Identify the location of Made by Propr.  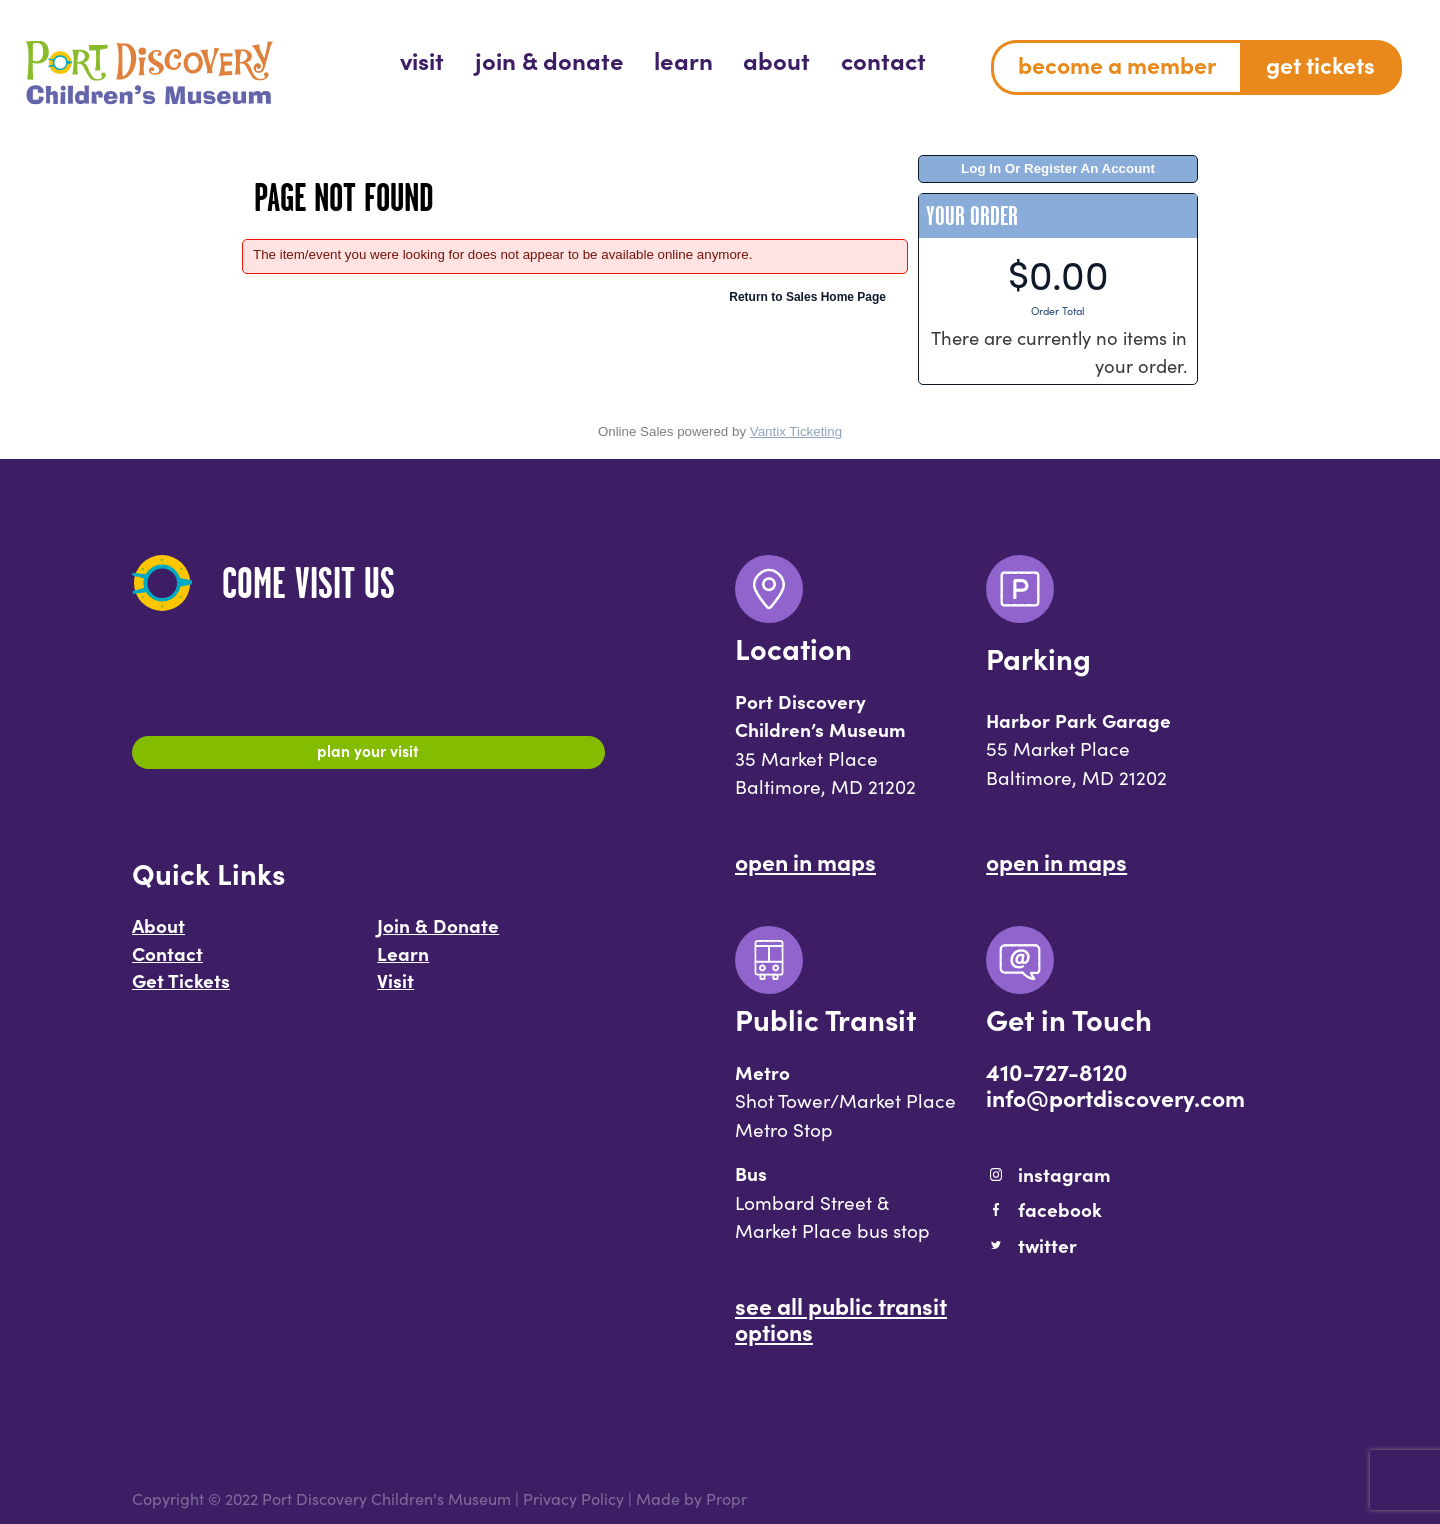
(691, 1498).